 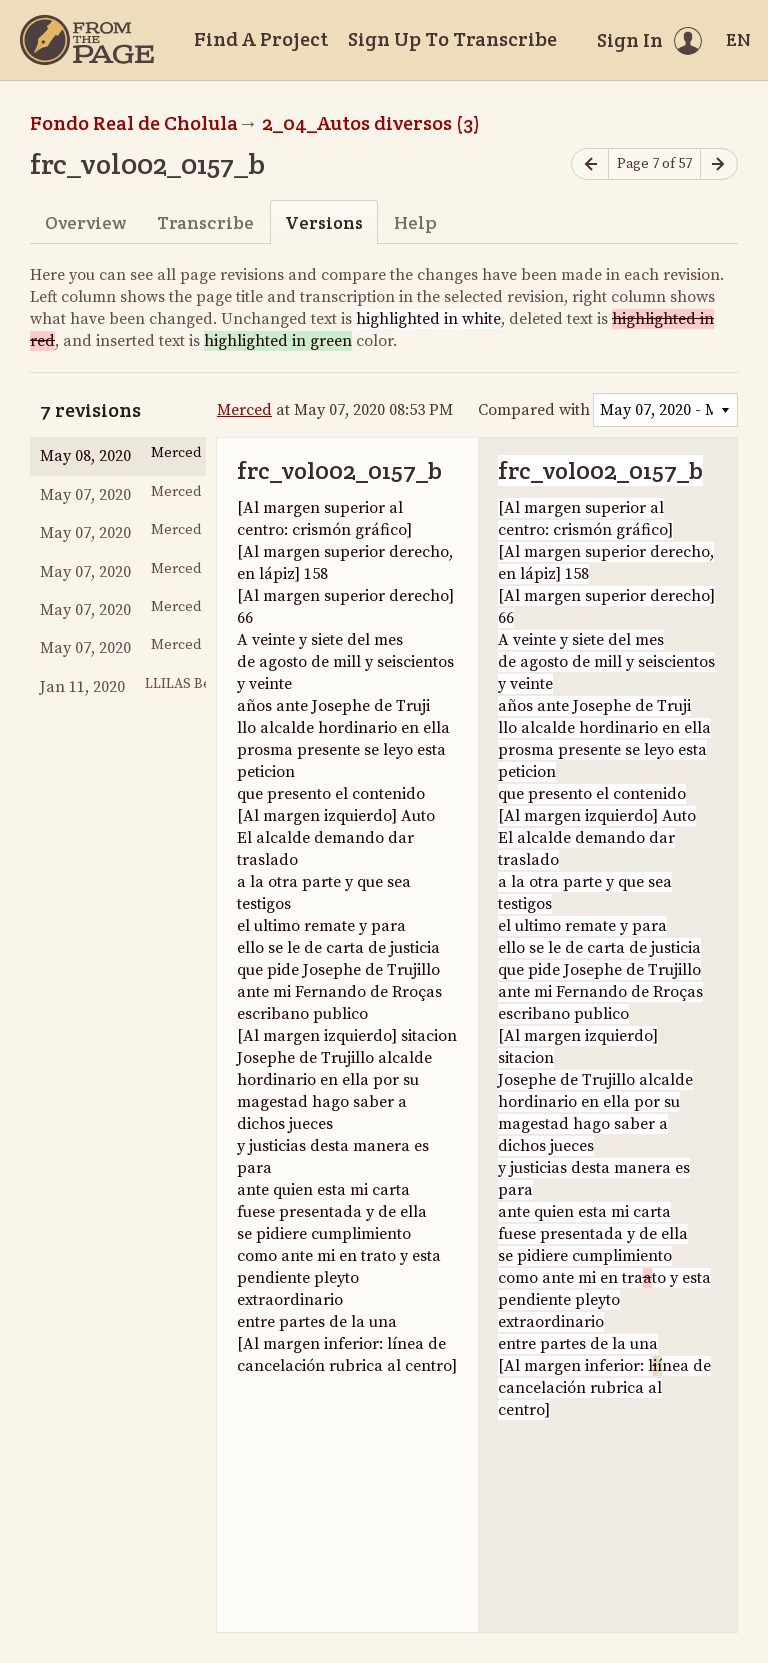 What do you see at coordinates (534, 410) in the screenshot?
I see `Compared with` at bounding box center [534, 410].